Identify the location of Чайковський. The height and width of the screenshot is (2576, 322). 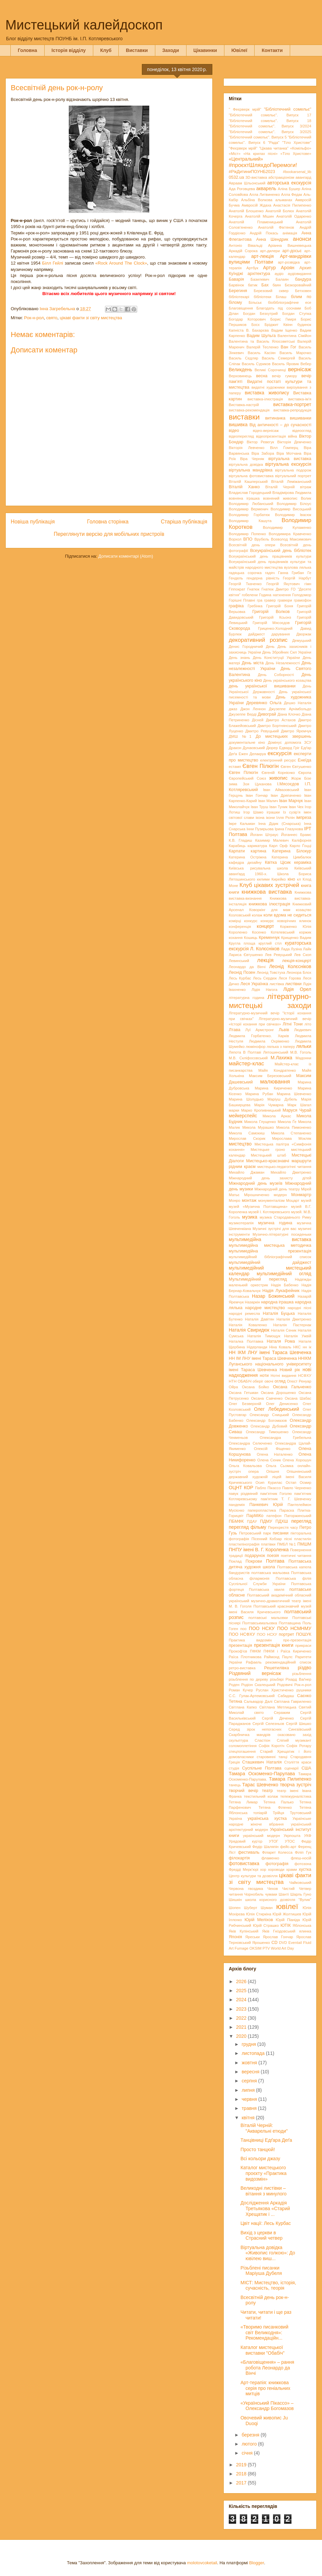
(300, 1883).